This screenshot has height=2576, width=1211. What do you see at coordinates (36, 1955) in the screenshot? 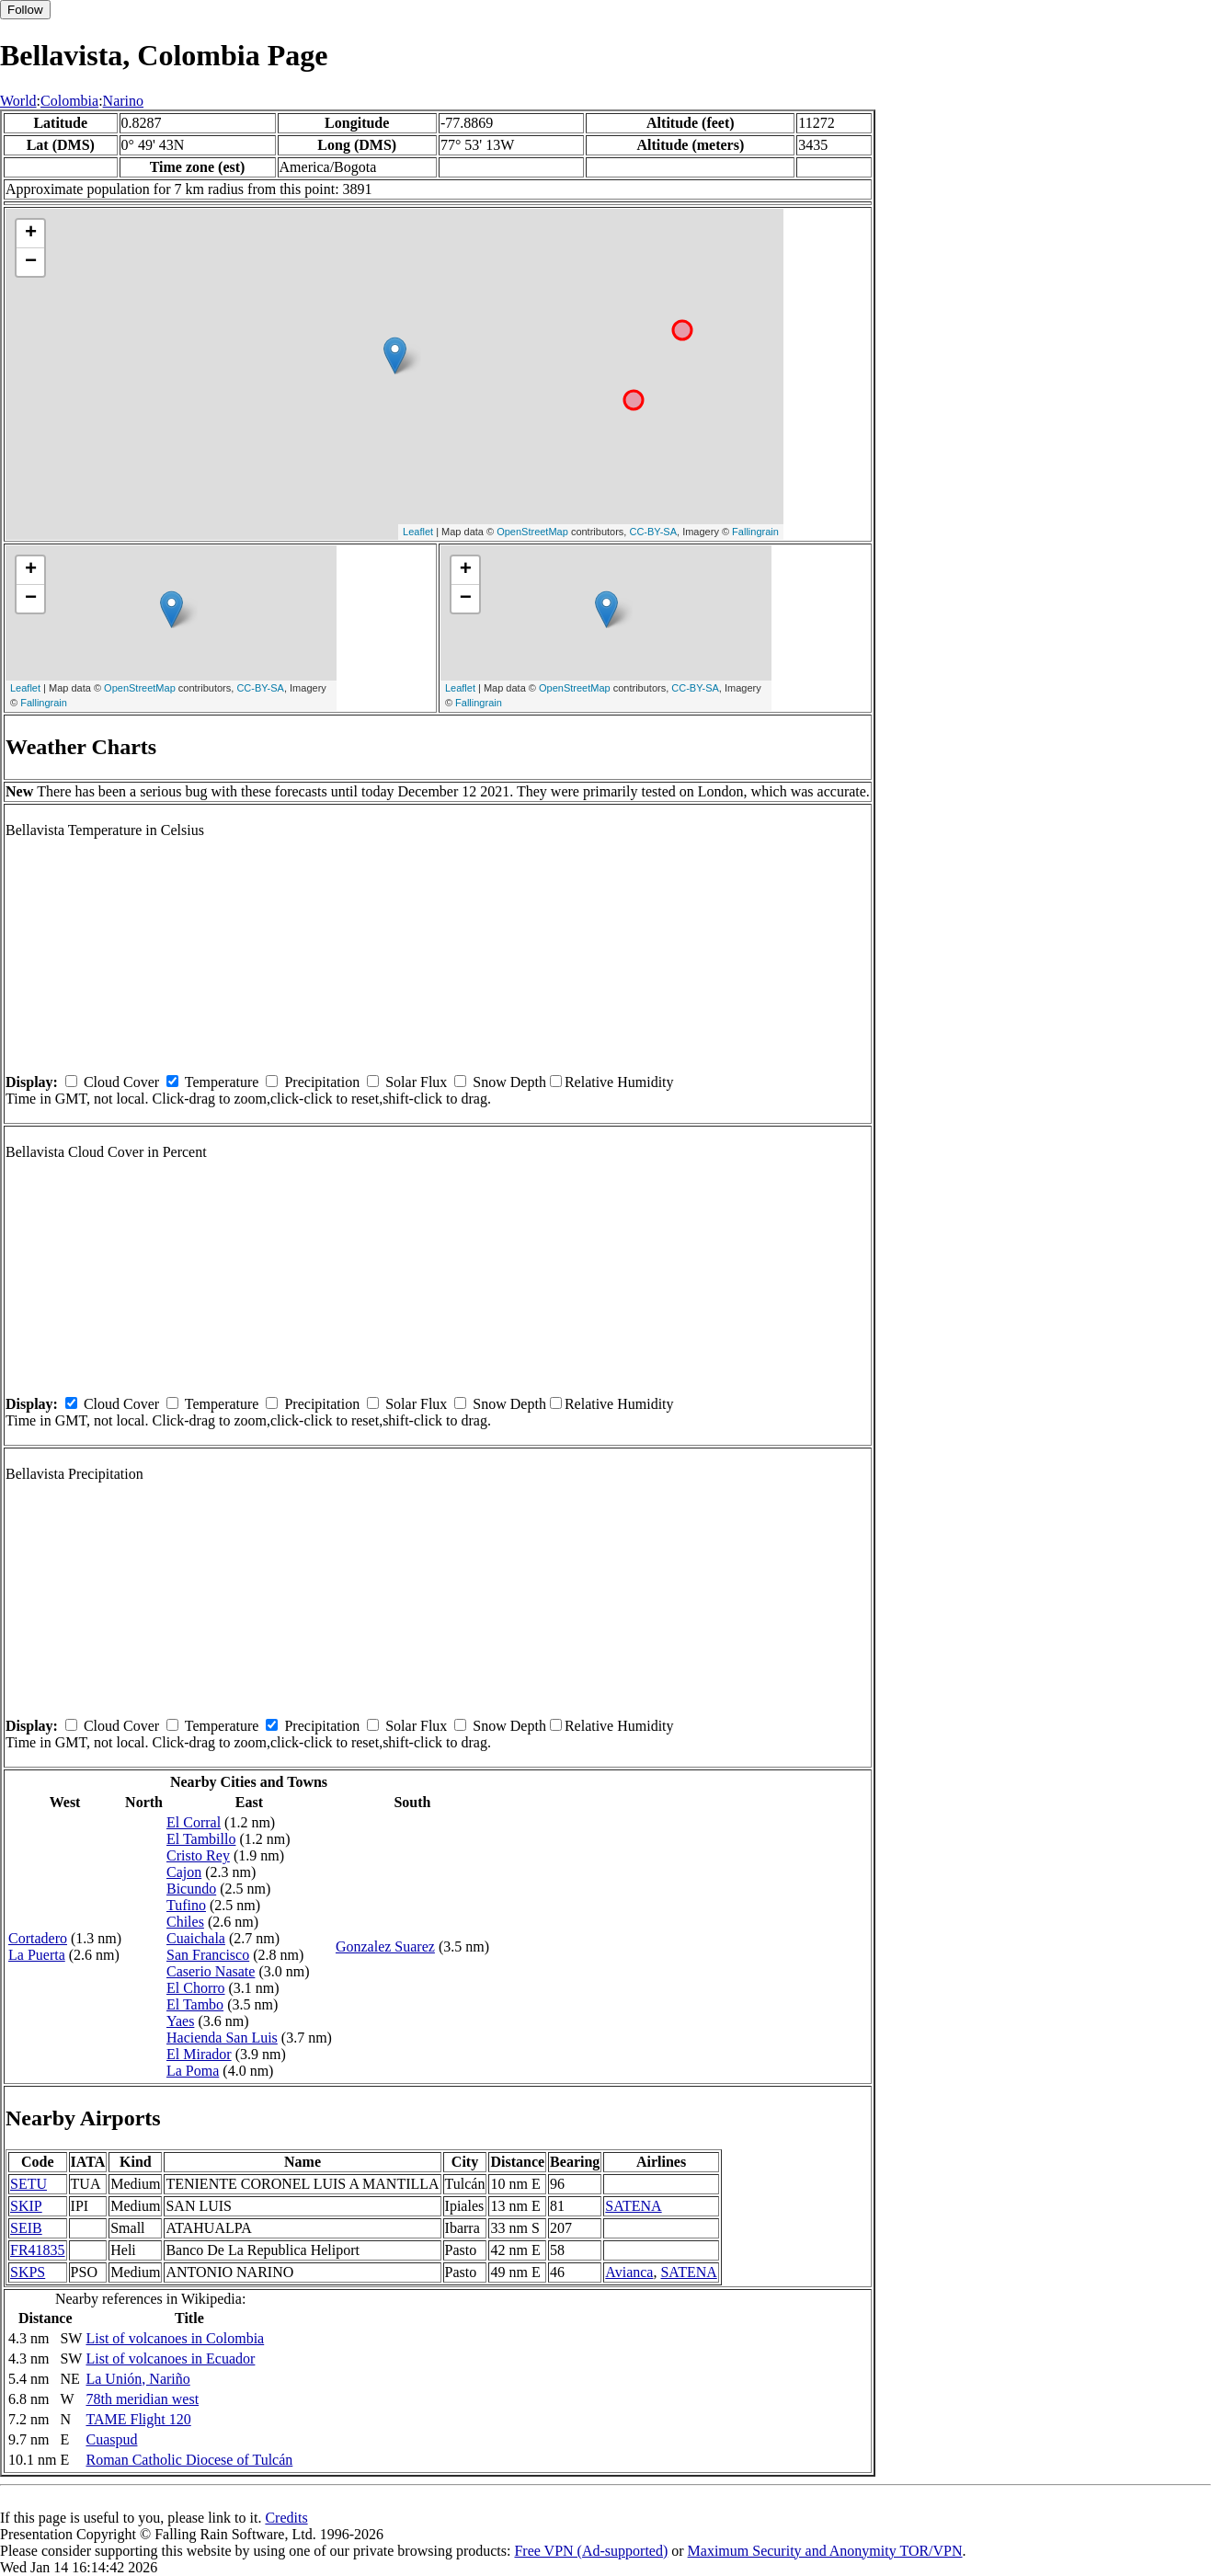
I see `La Puerta` at bounding box center [36, 1955].